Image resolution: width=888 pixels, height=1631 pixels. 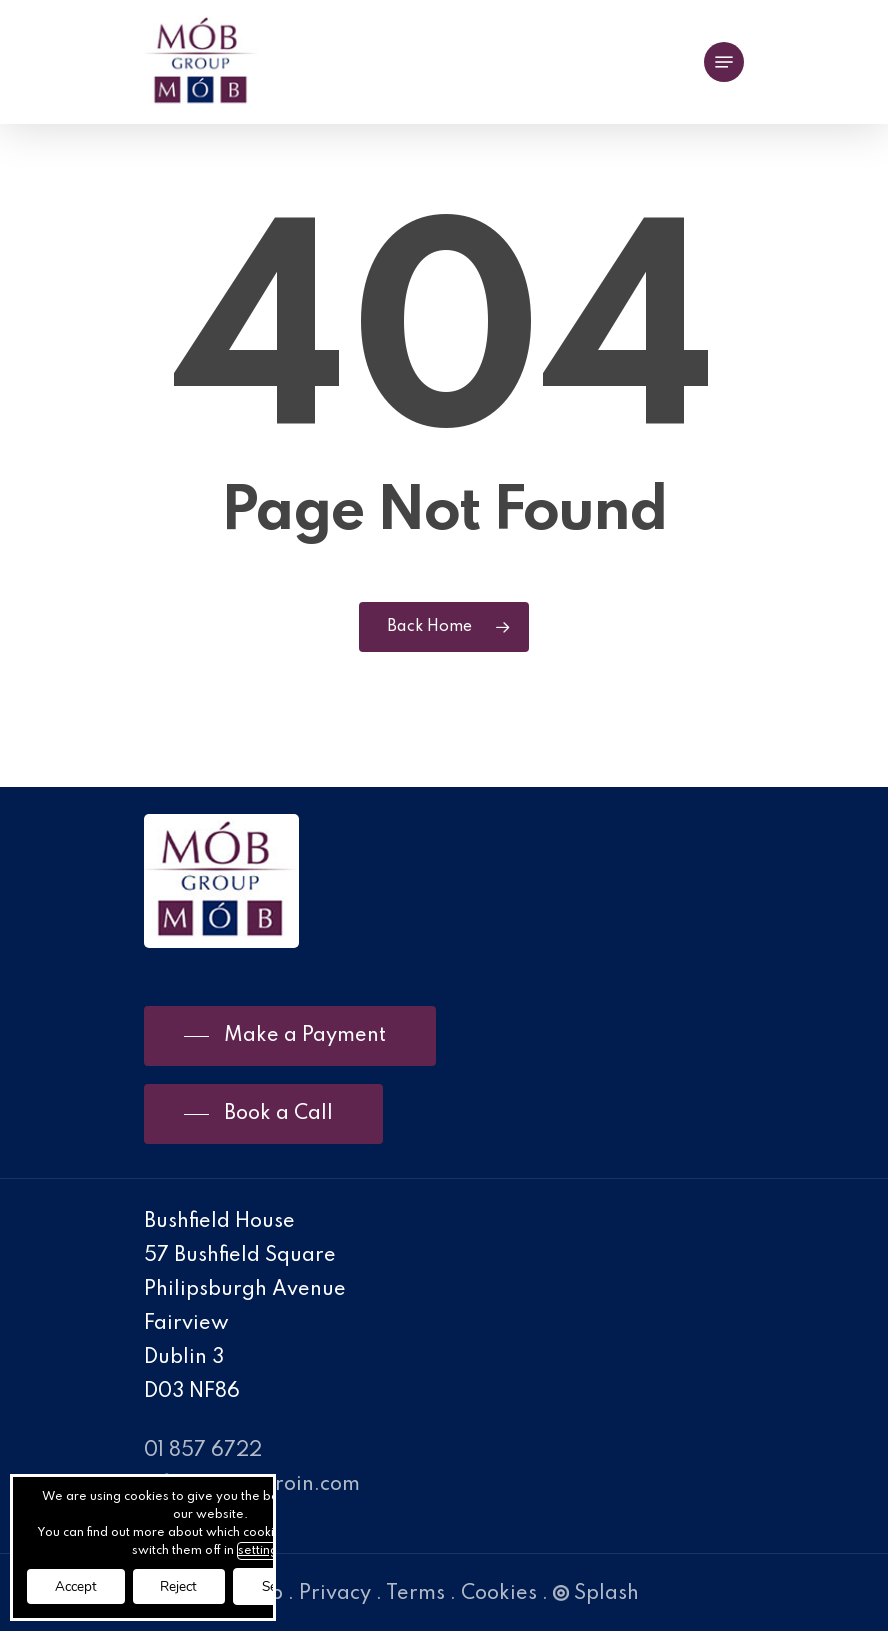 What do you see at coordinates (724, 62) in the screenshot?
I see `[Navigation Menu]` at bounding box center [724, 62].